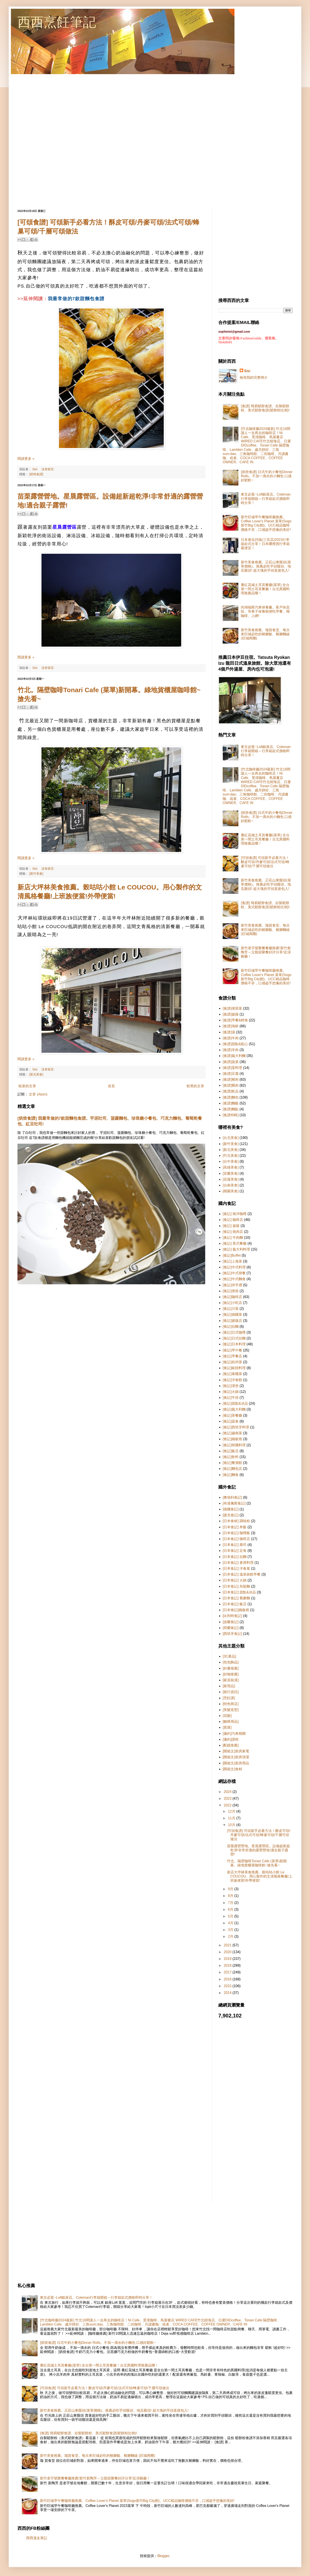  I want to click on [食記]上海菜, so click(232, 1261).